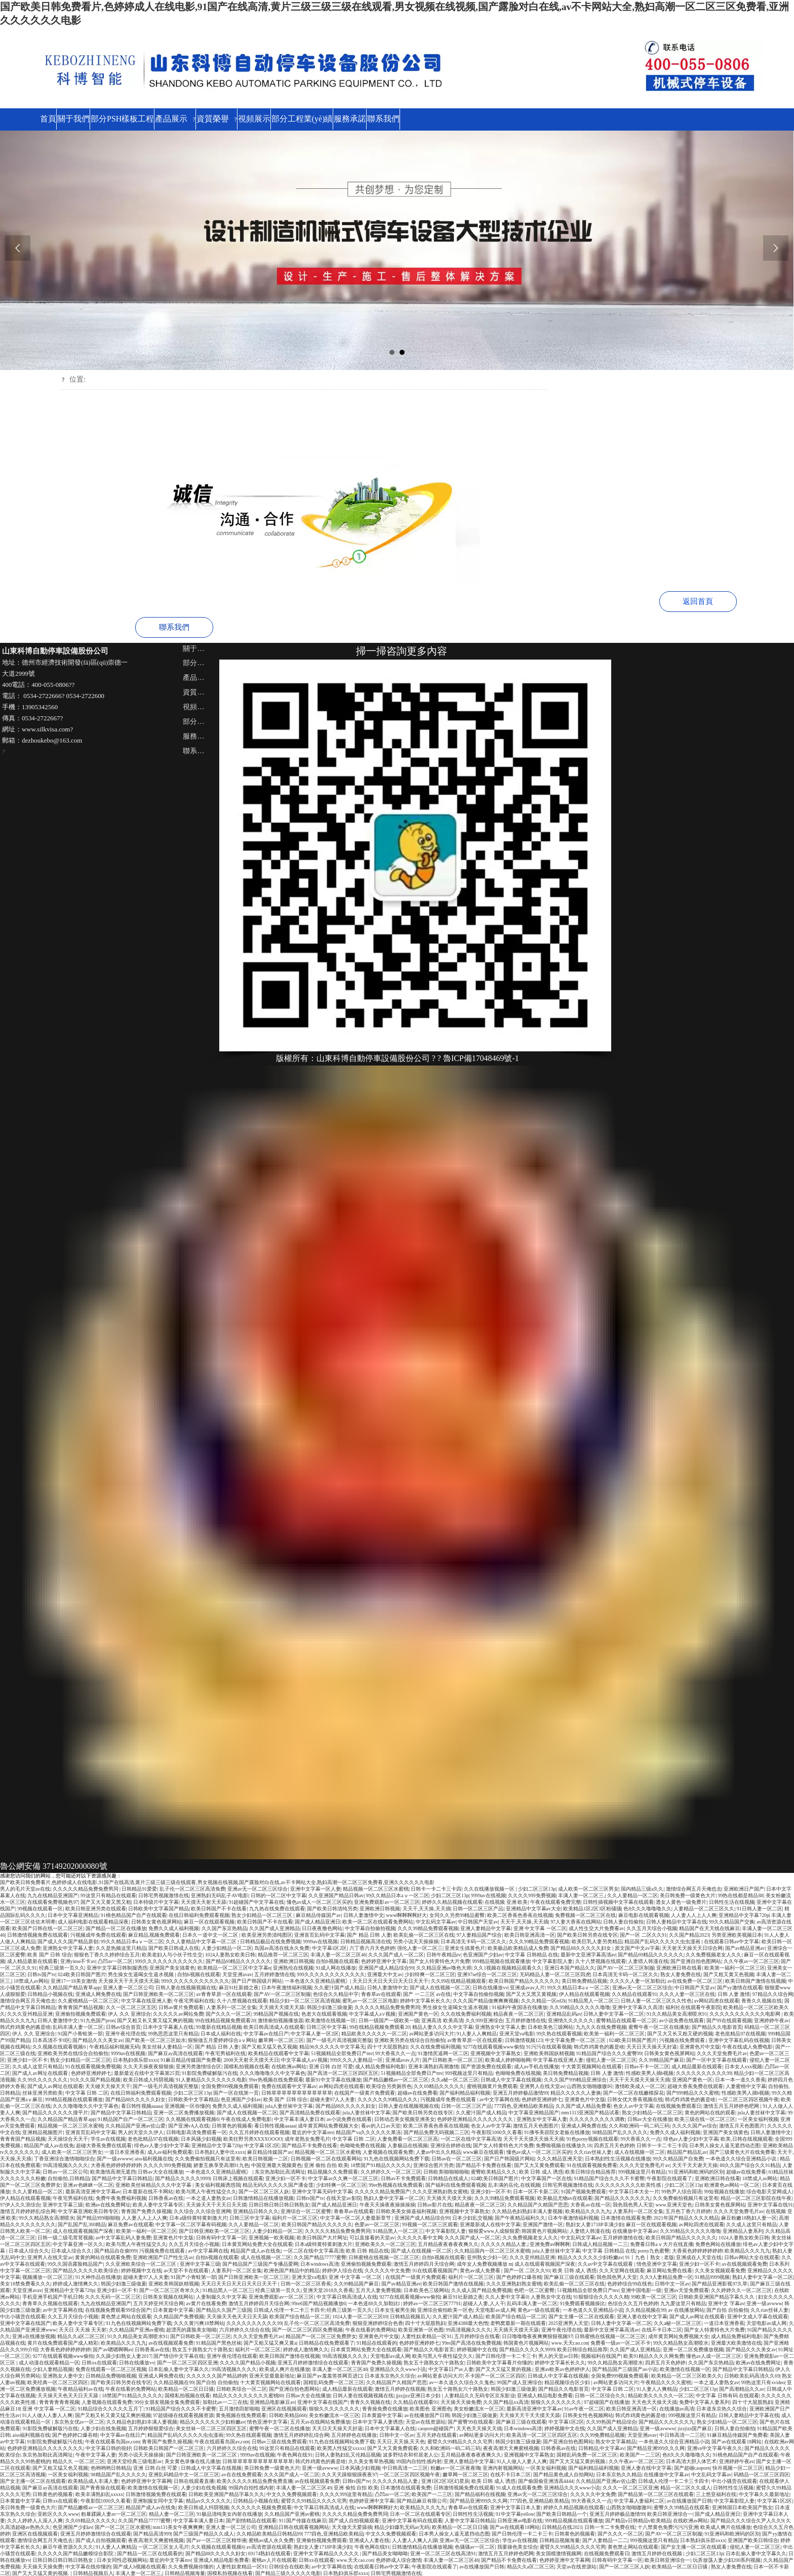  Describe the element at coordinates (576, 2038) in the screenshot. I see `中文字幕免费一区二区三区` at that location.